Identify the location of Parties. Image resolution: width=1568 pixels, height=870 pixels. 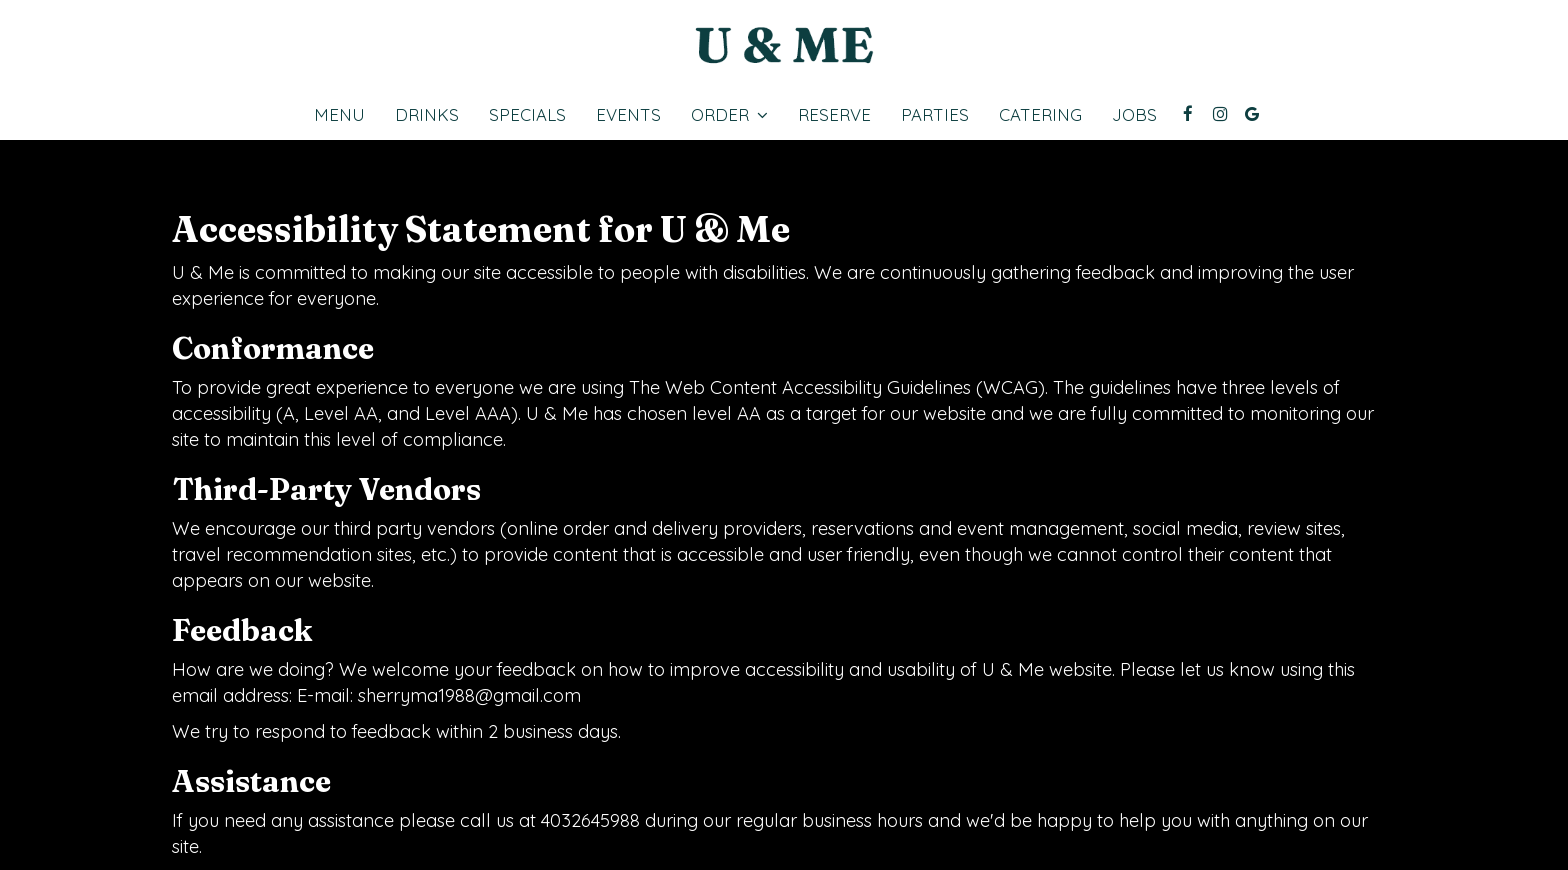
(935, 115).